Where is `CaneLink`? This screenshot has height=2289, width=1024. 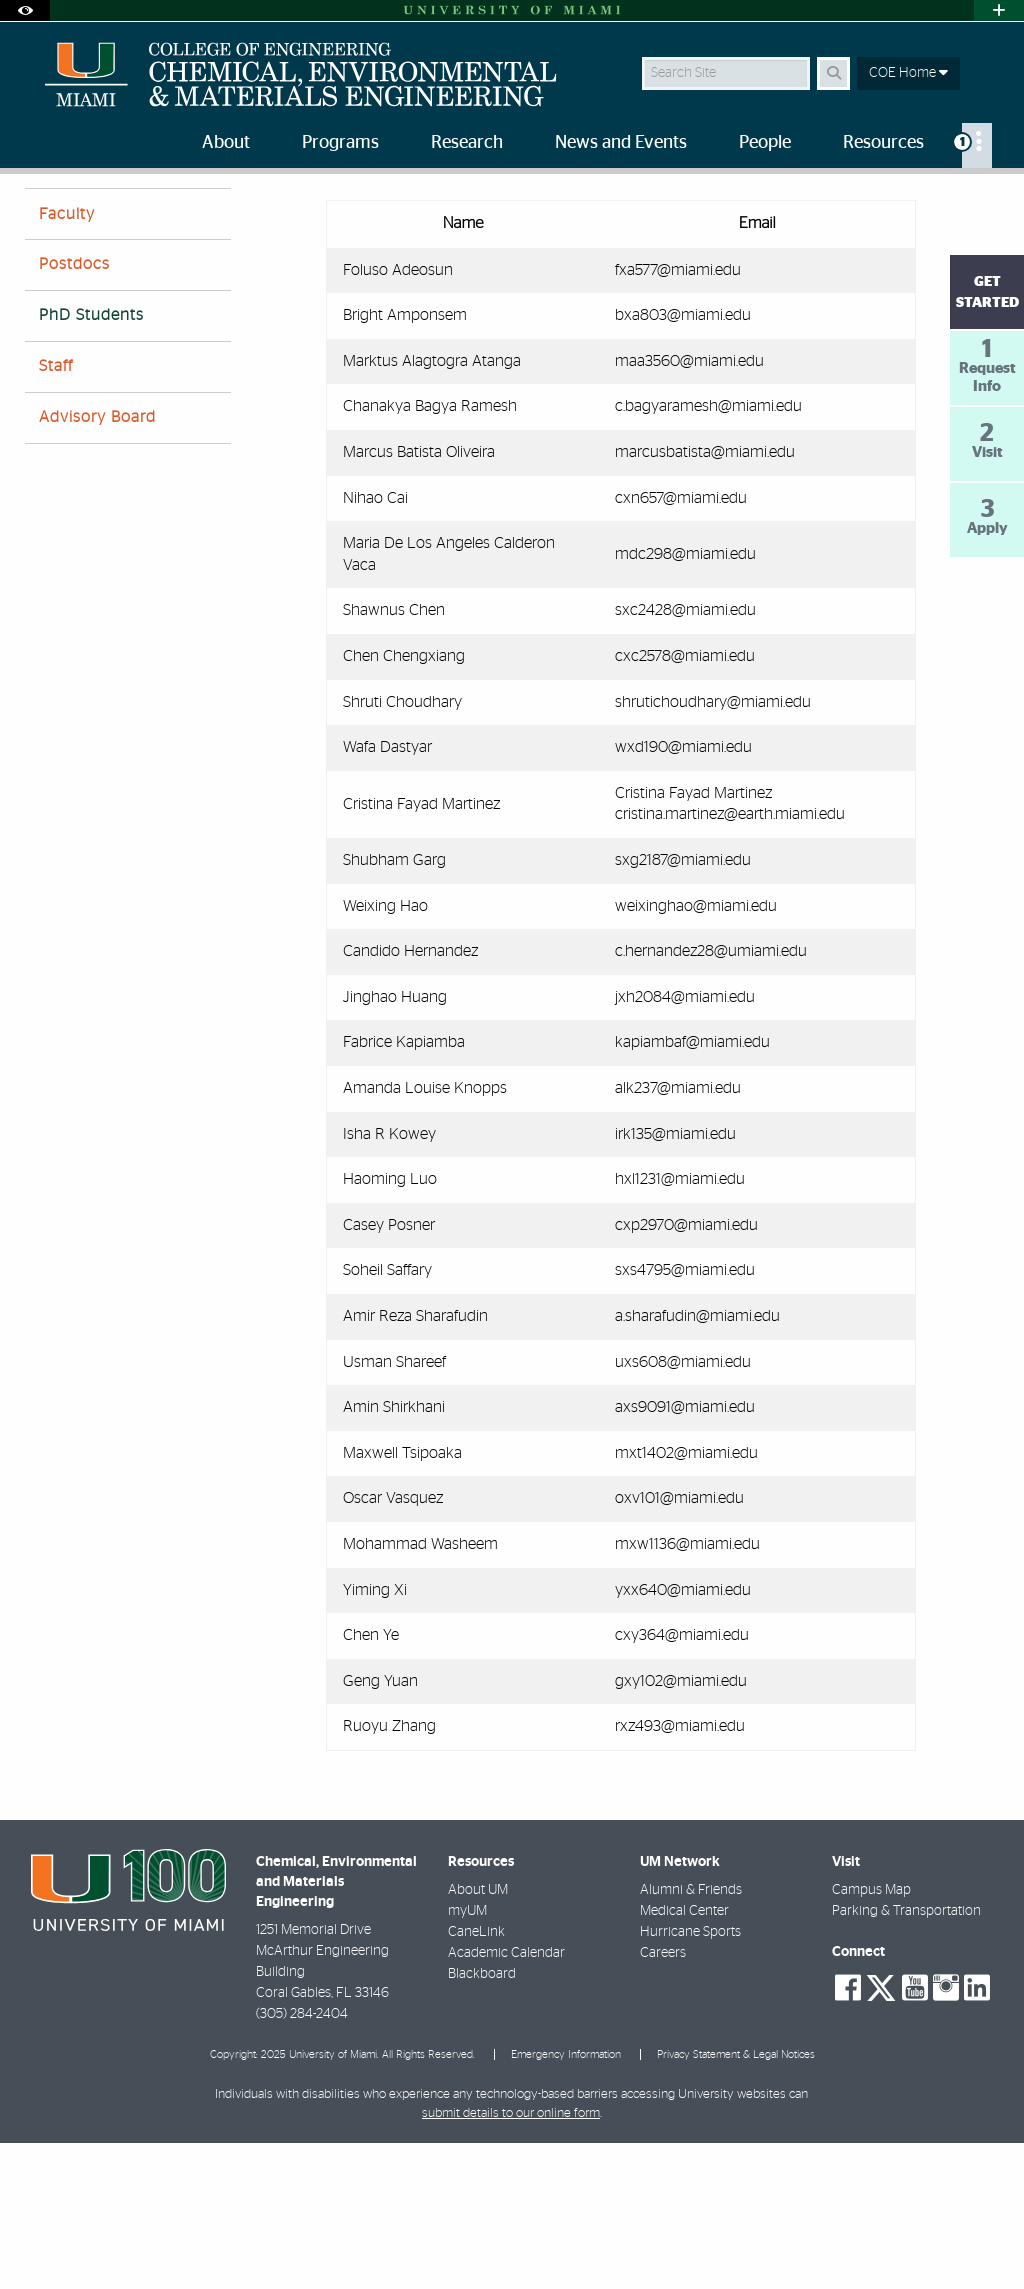
CaneLink is located at coordinates (476, 2078).